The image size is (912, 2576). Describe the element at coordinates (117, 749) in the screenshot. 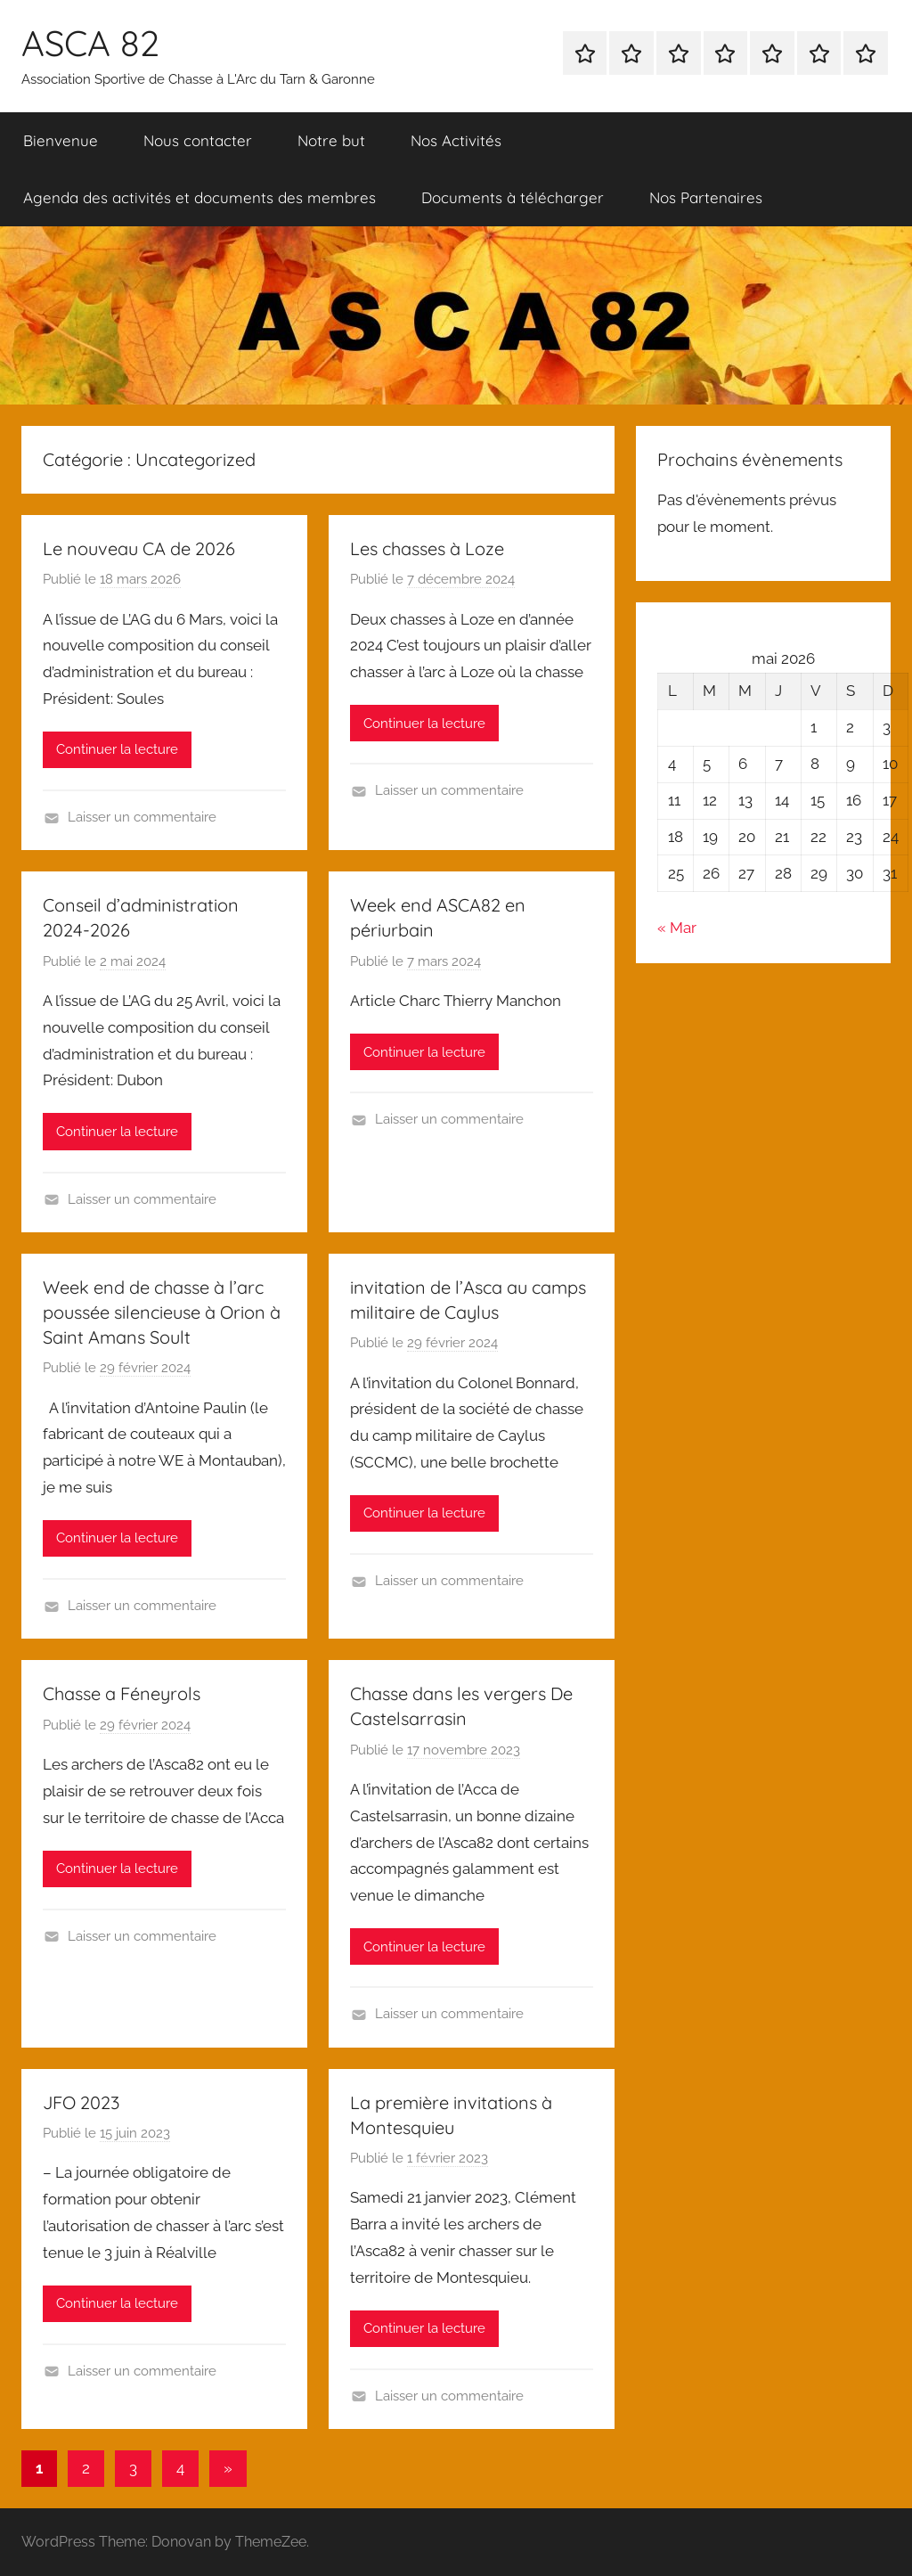

I see `Continuer la lecture` at that location.